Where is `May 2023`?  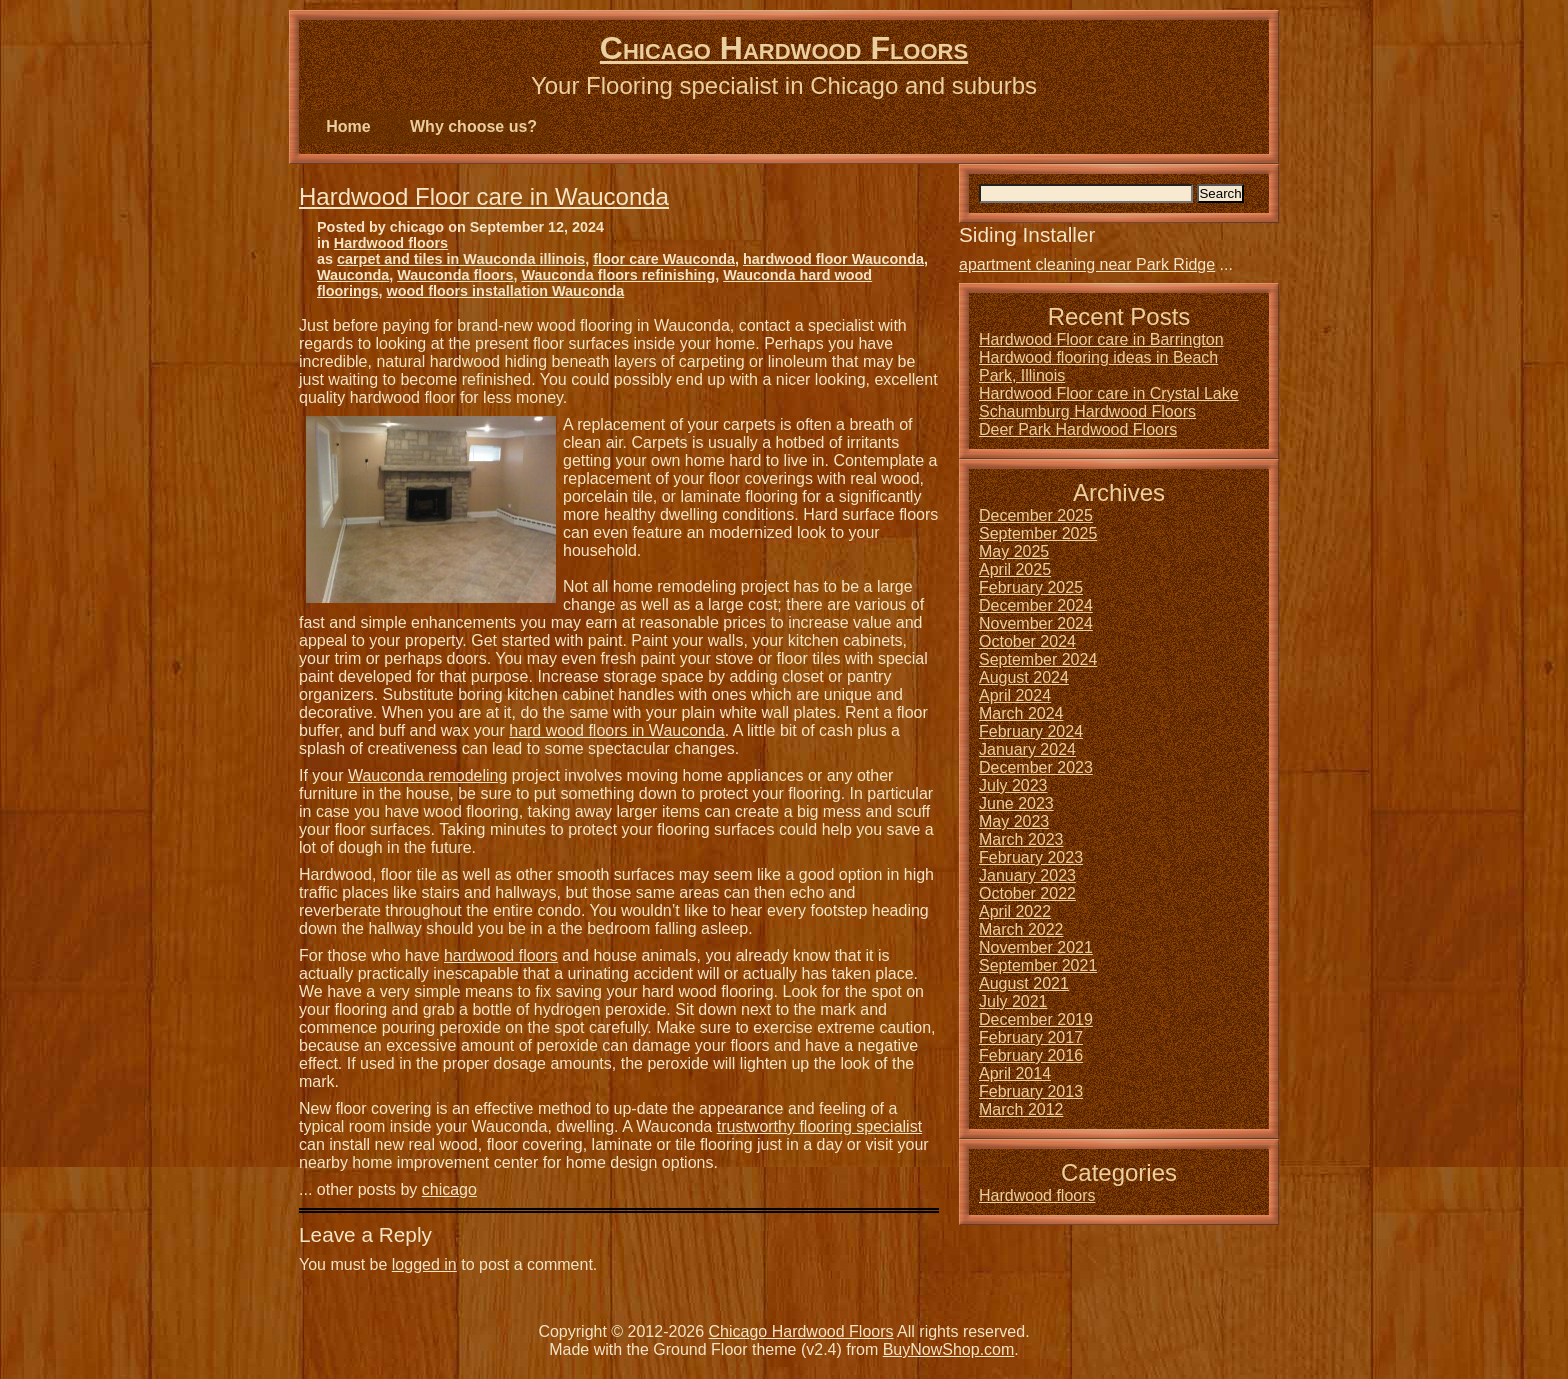
May 2023 is located at coordinates (1014, 821).